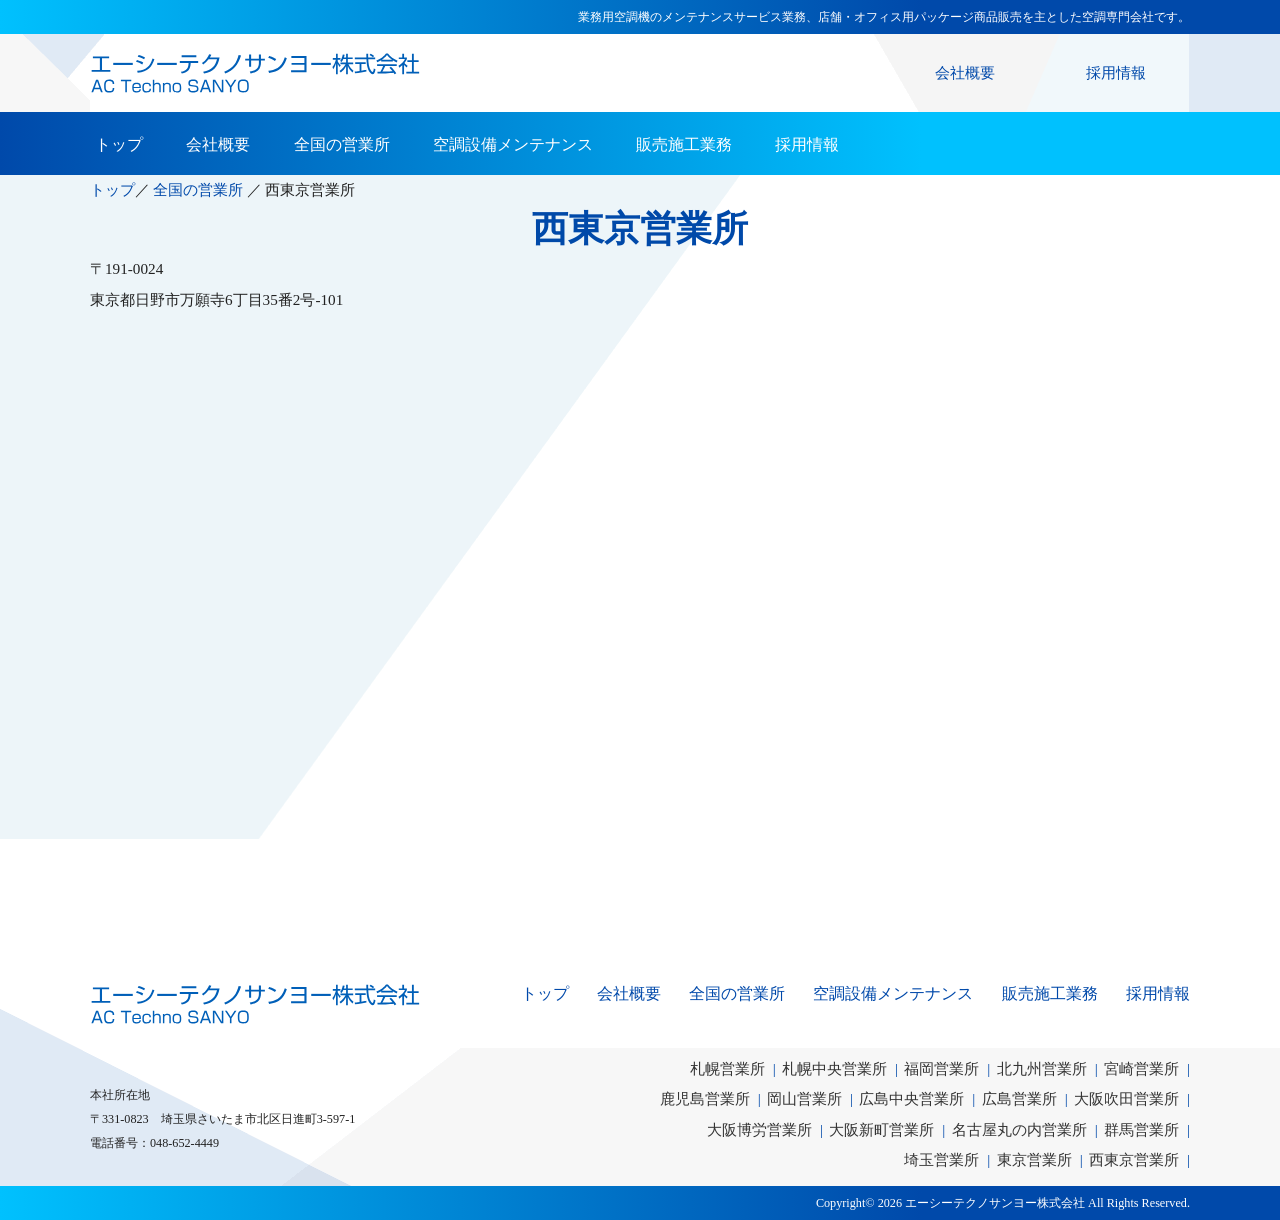  Describe the element at coordinates (881, 1129) in the screenshot. I see `大阪新町営業所` at that location.